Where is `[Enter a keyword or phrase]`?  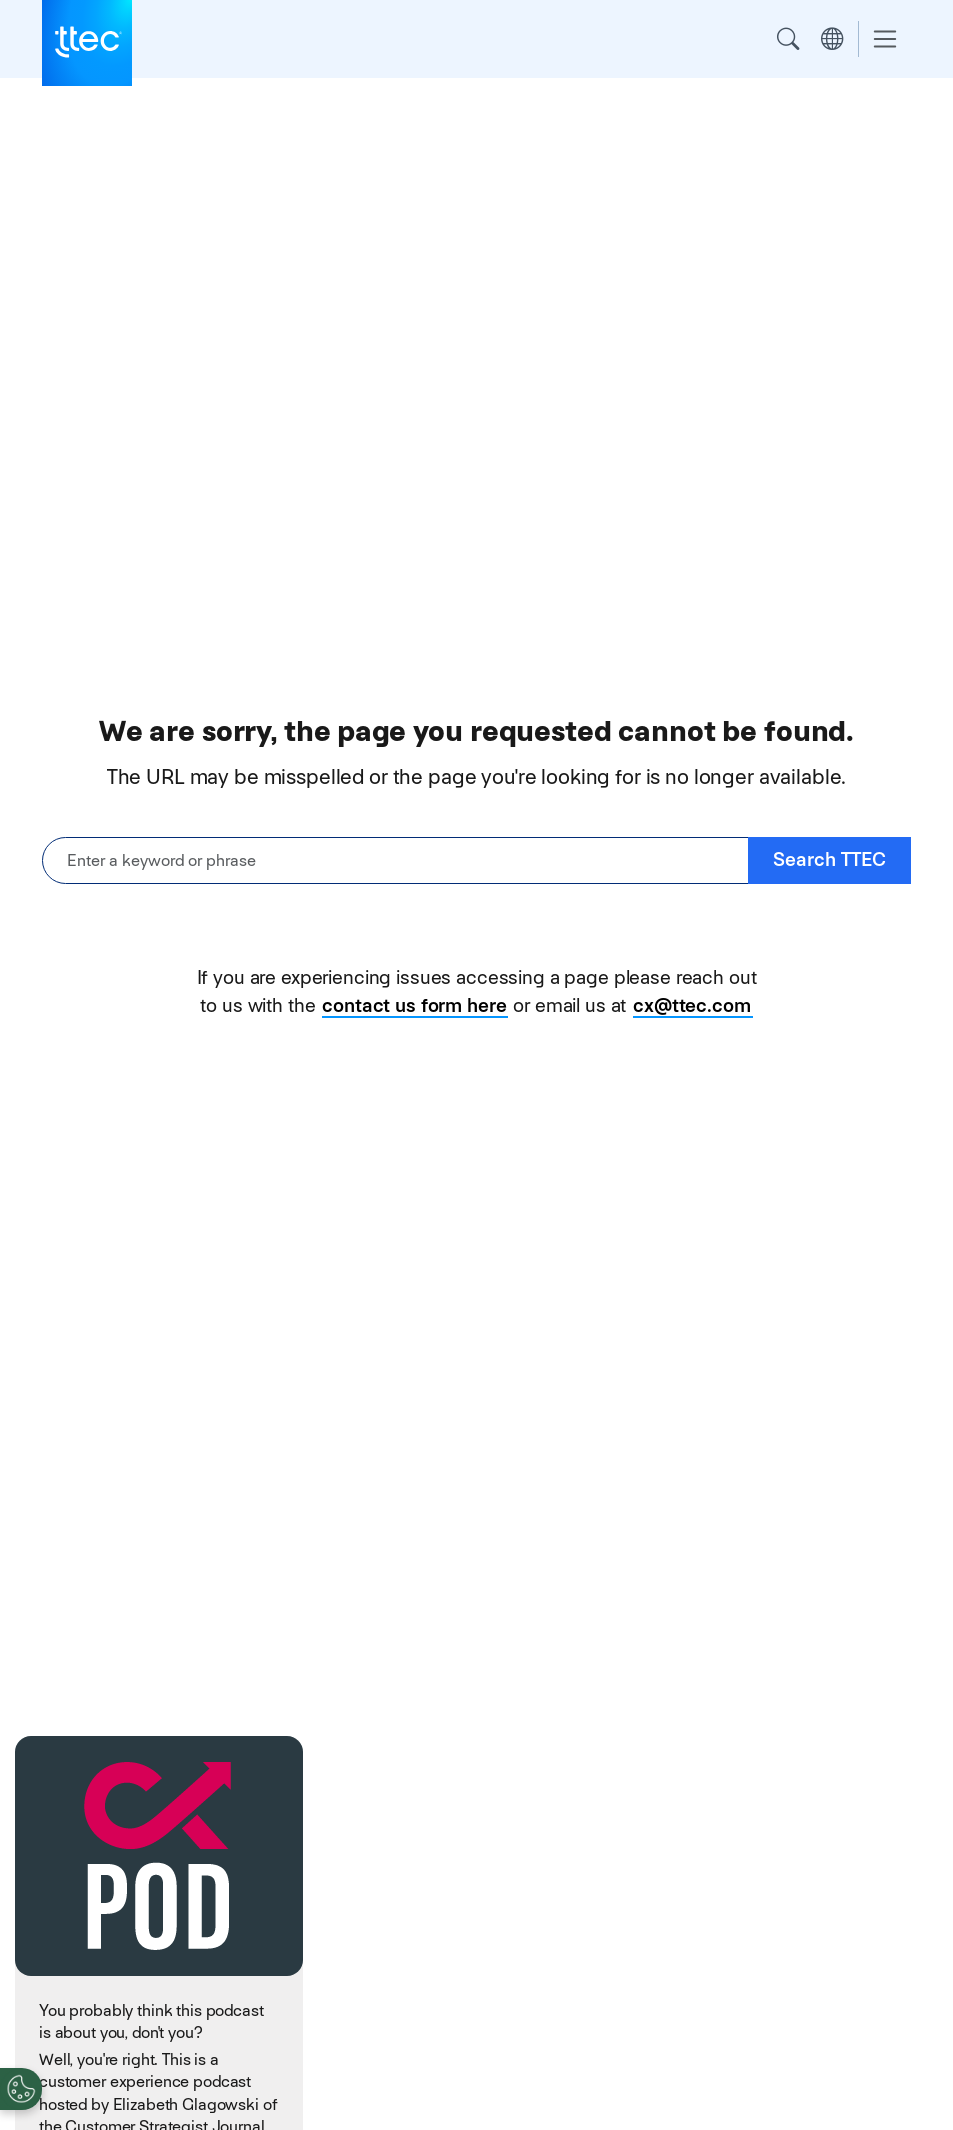 [Enter a keyword or phrase] is located at coordinates (395, 860).